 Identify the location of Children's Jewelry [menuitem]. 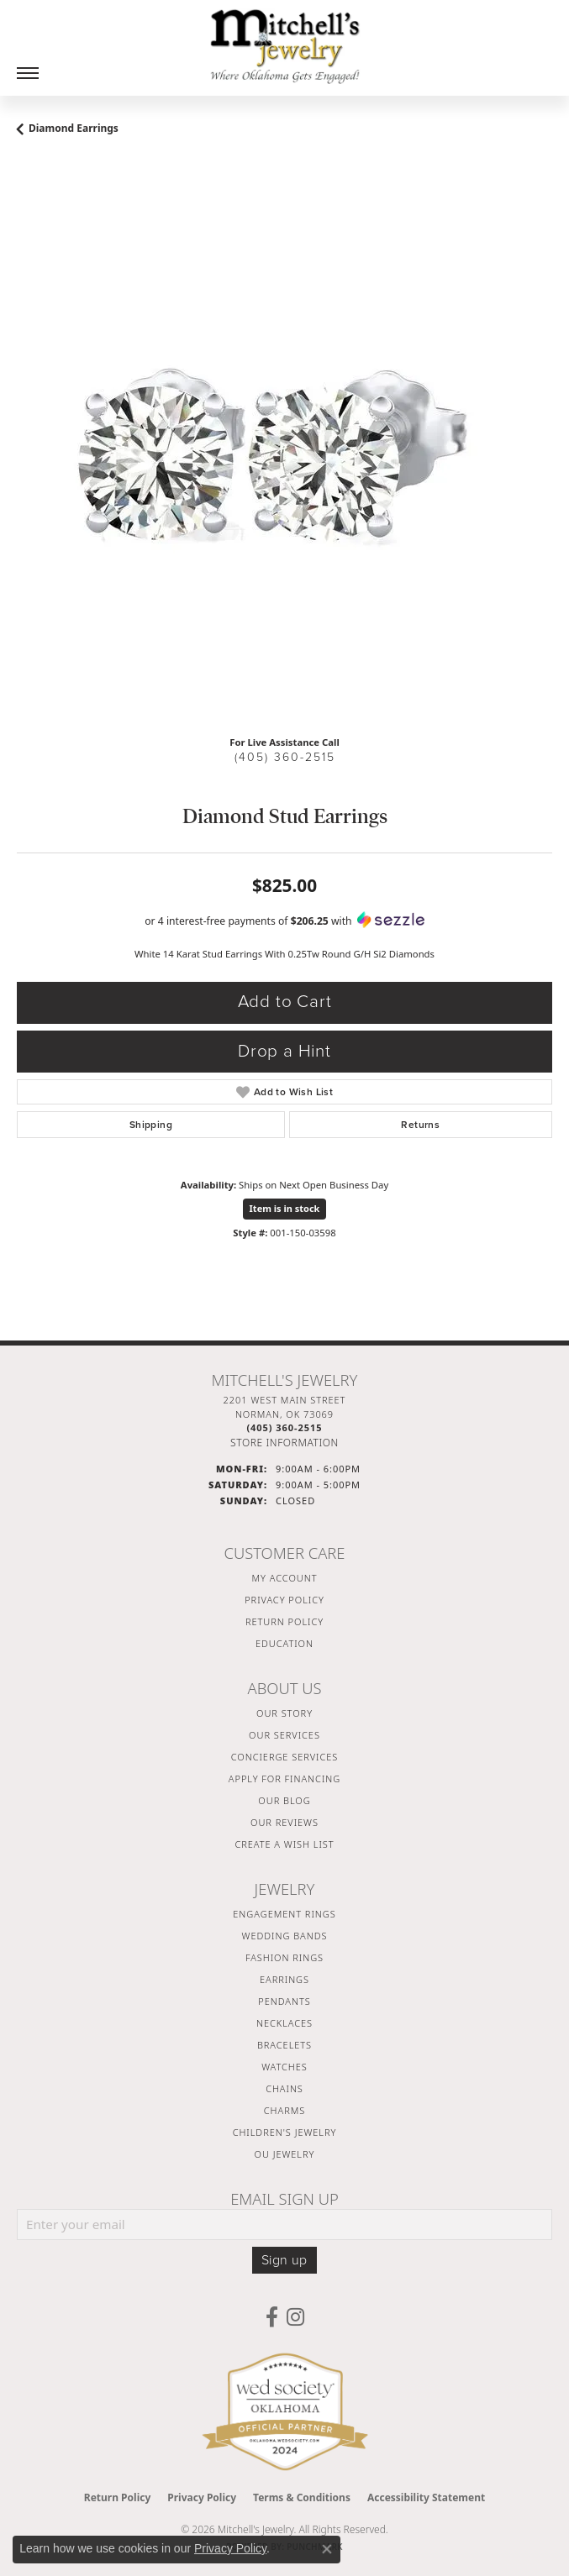
(285, 2132).